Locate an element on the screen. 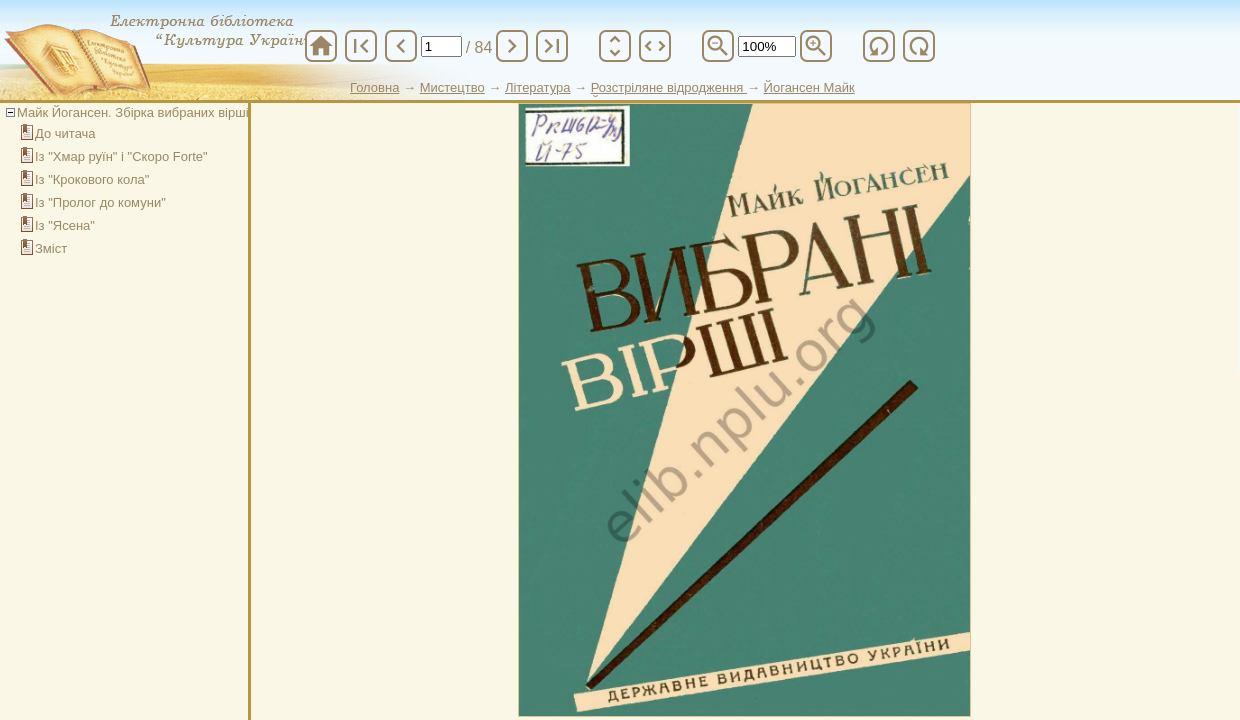 This screenshot has width=1240, height=720. zoom_out is located at coordinates (718, 46).